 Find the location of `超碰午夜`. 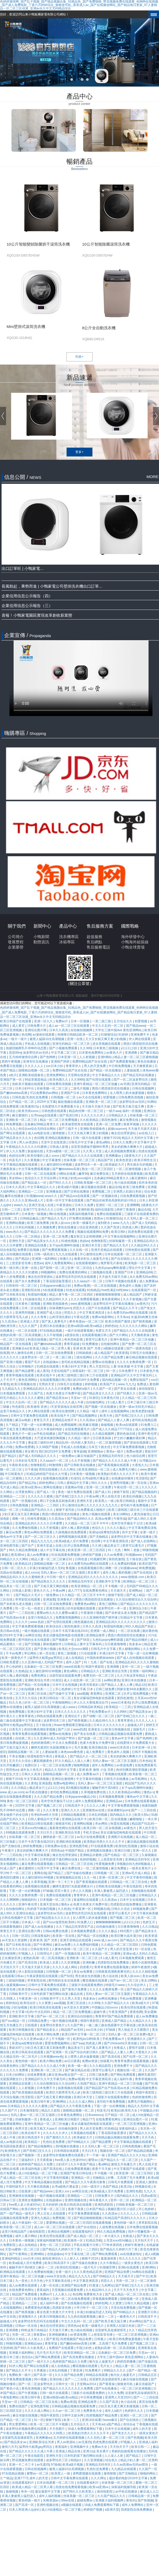

超碰午夜 is located at coordinates (100, 2012).